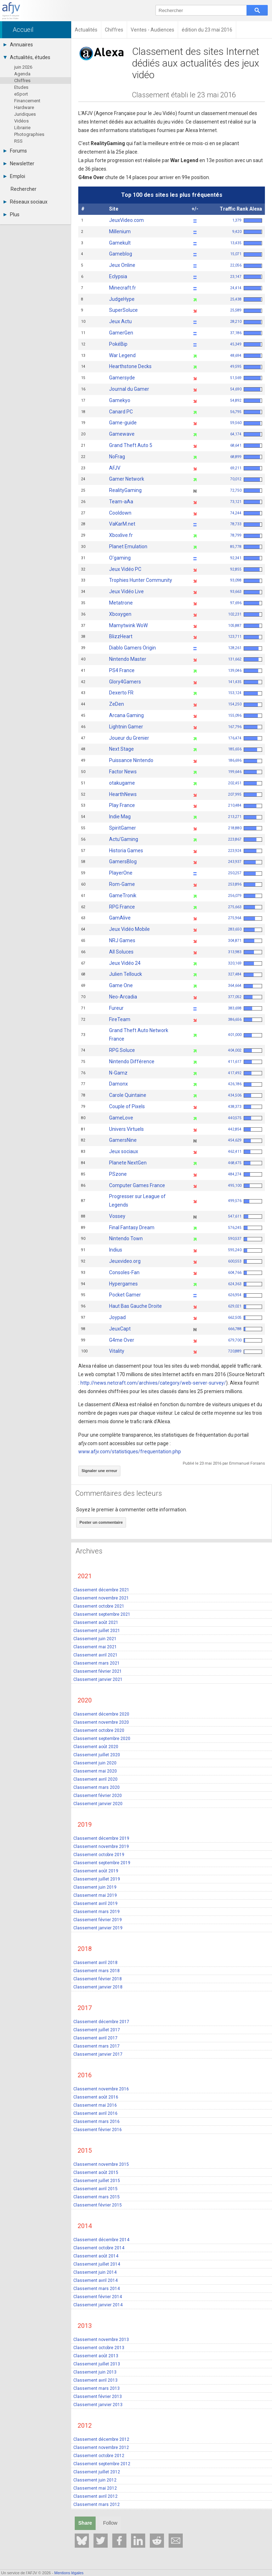 This screenshot has height=2576, width=272. I want to click on Classement mai 2020, so click(95, 1770).